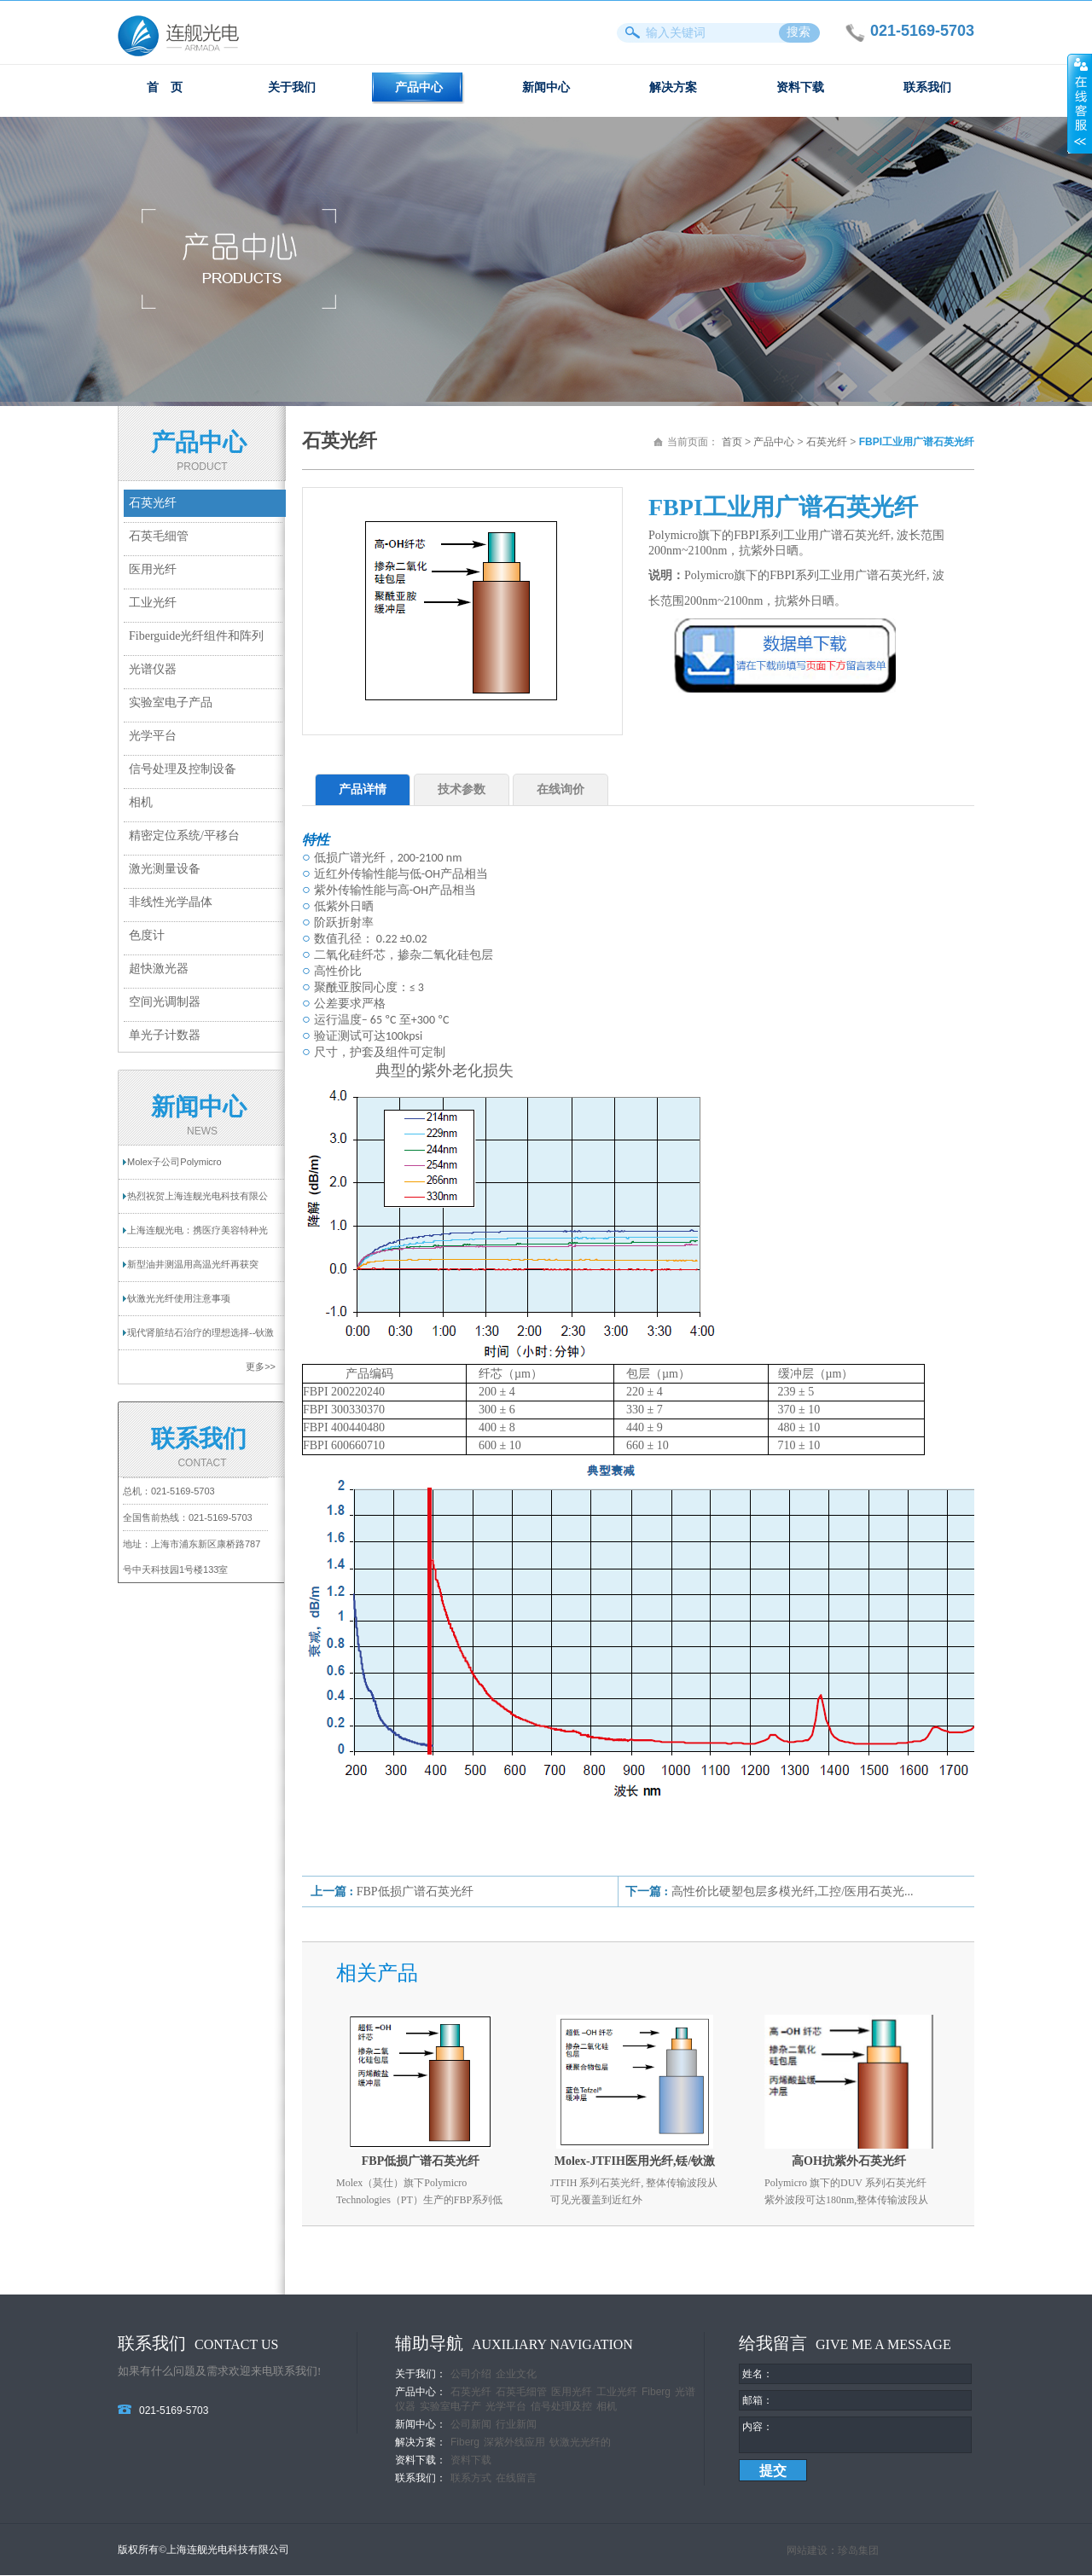 The image size is (1092, 2576). What do you see at coordinates (561, 2406) in the screenshot?
I see `信号处理及控` at bounding box center [561, 2406].